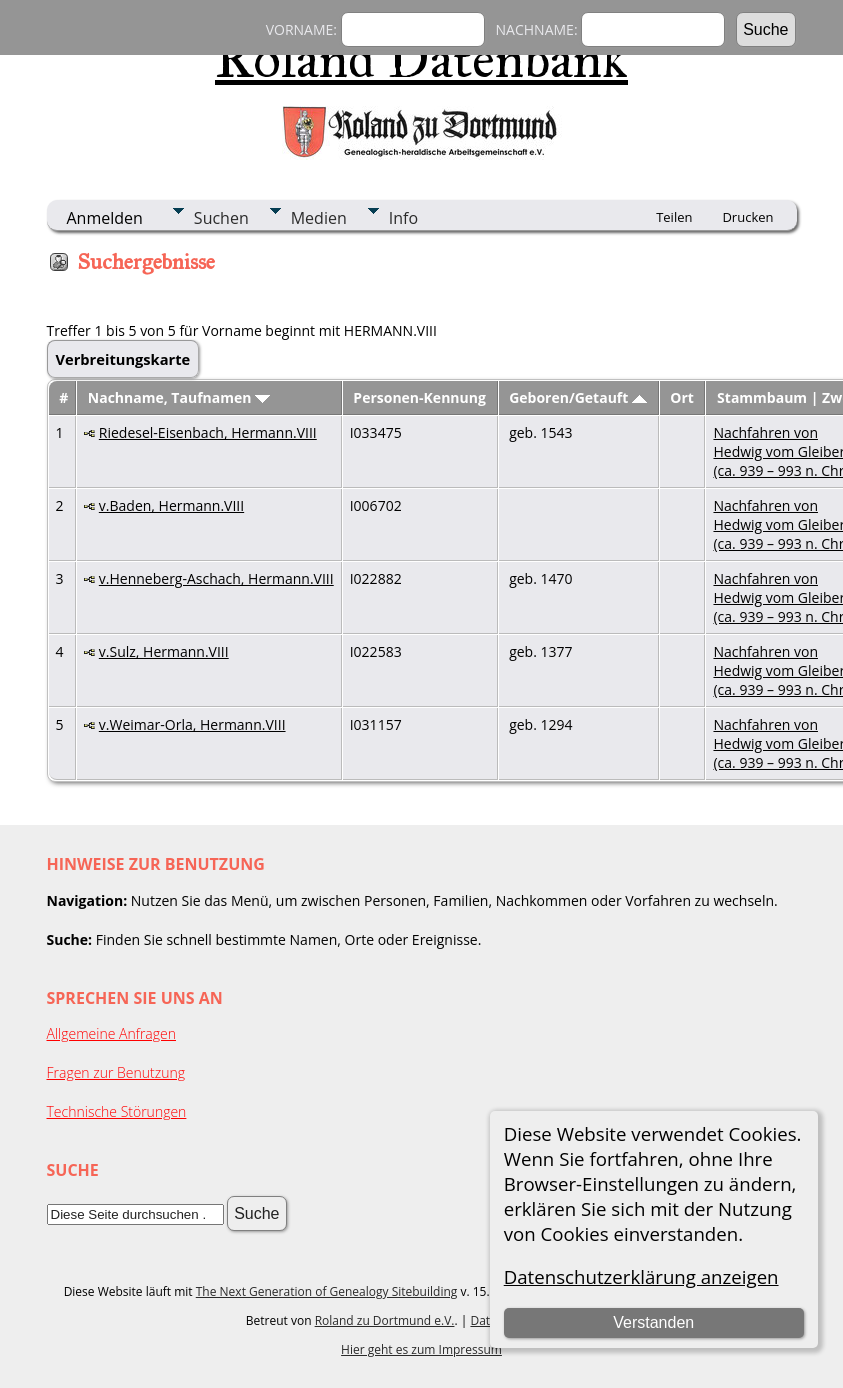 This screenshot has height=1388, width=843. I want to click on Fragen zur Benutzung, so click(116, 1072).